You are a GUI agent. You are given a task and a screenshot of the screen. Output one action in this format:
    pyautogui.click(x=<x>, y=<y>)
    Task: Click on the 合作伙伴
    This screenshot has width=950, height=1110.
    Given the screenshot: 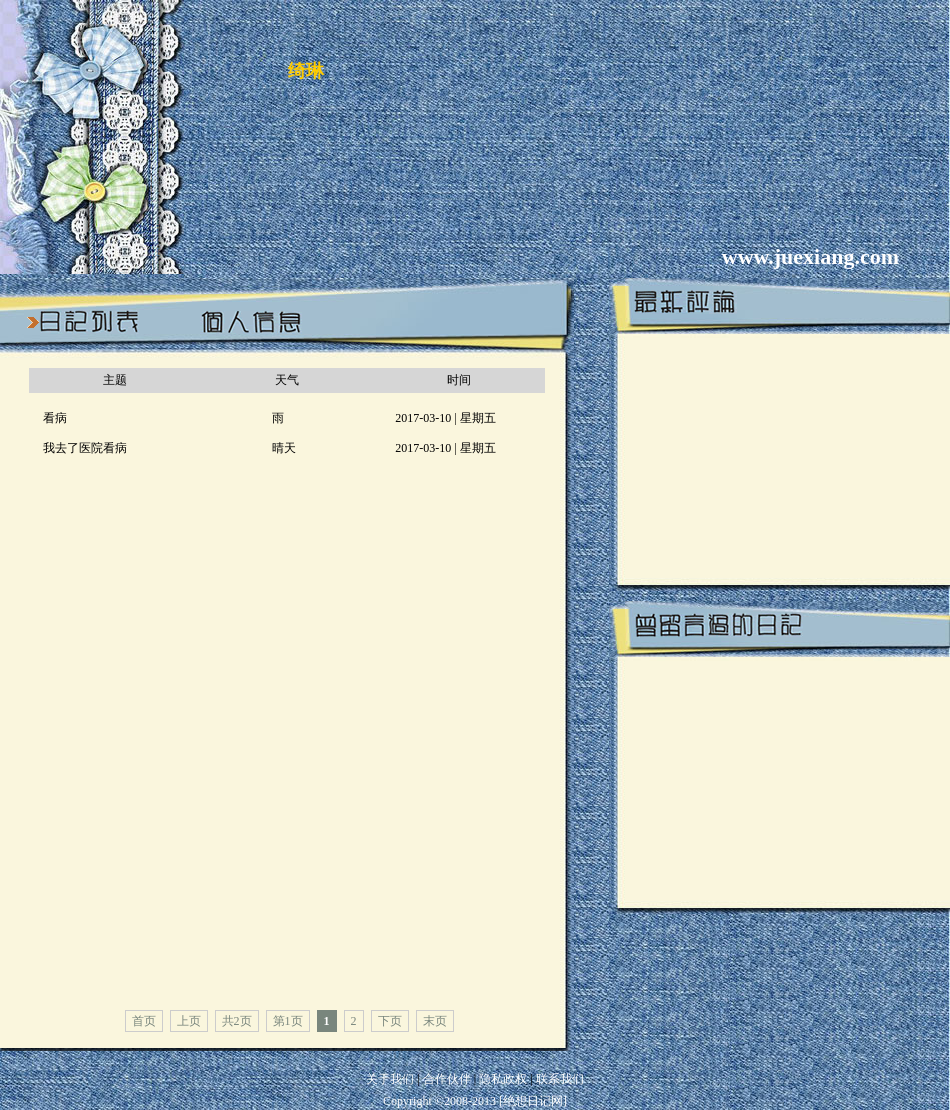 What is the action you would take?
    pyautogui.click(x=447, y=1079)
    